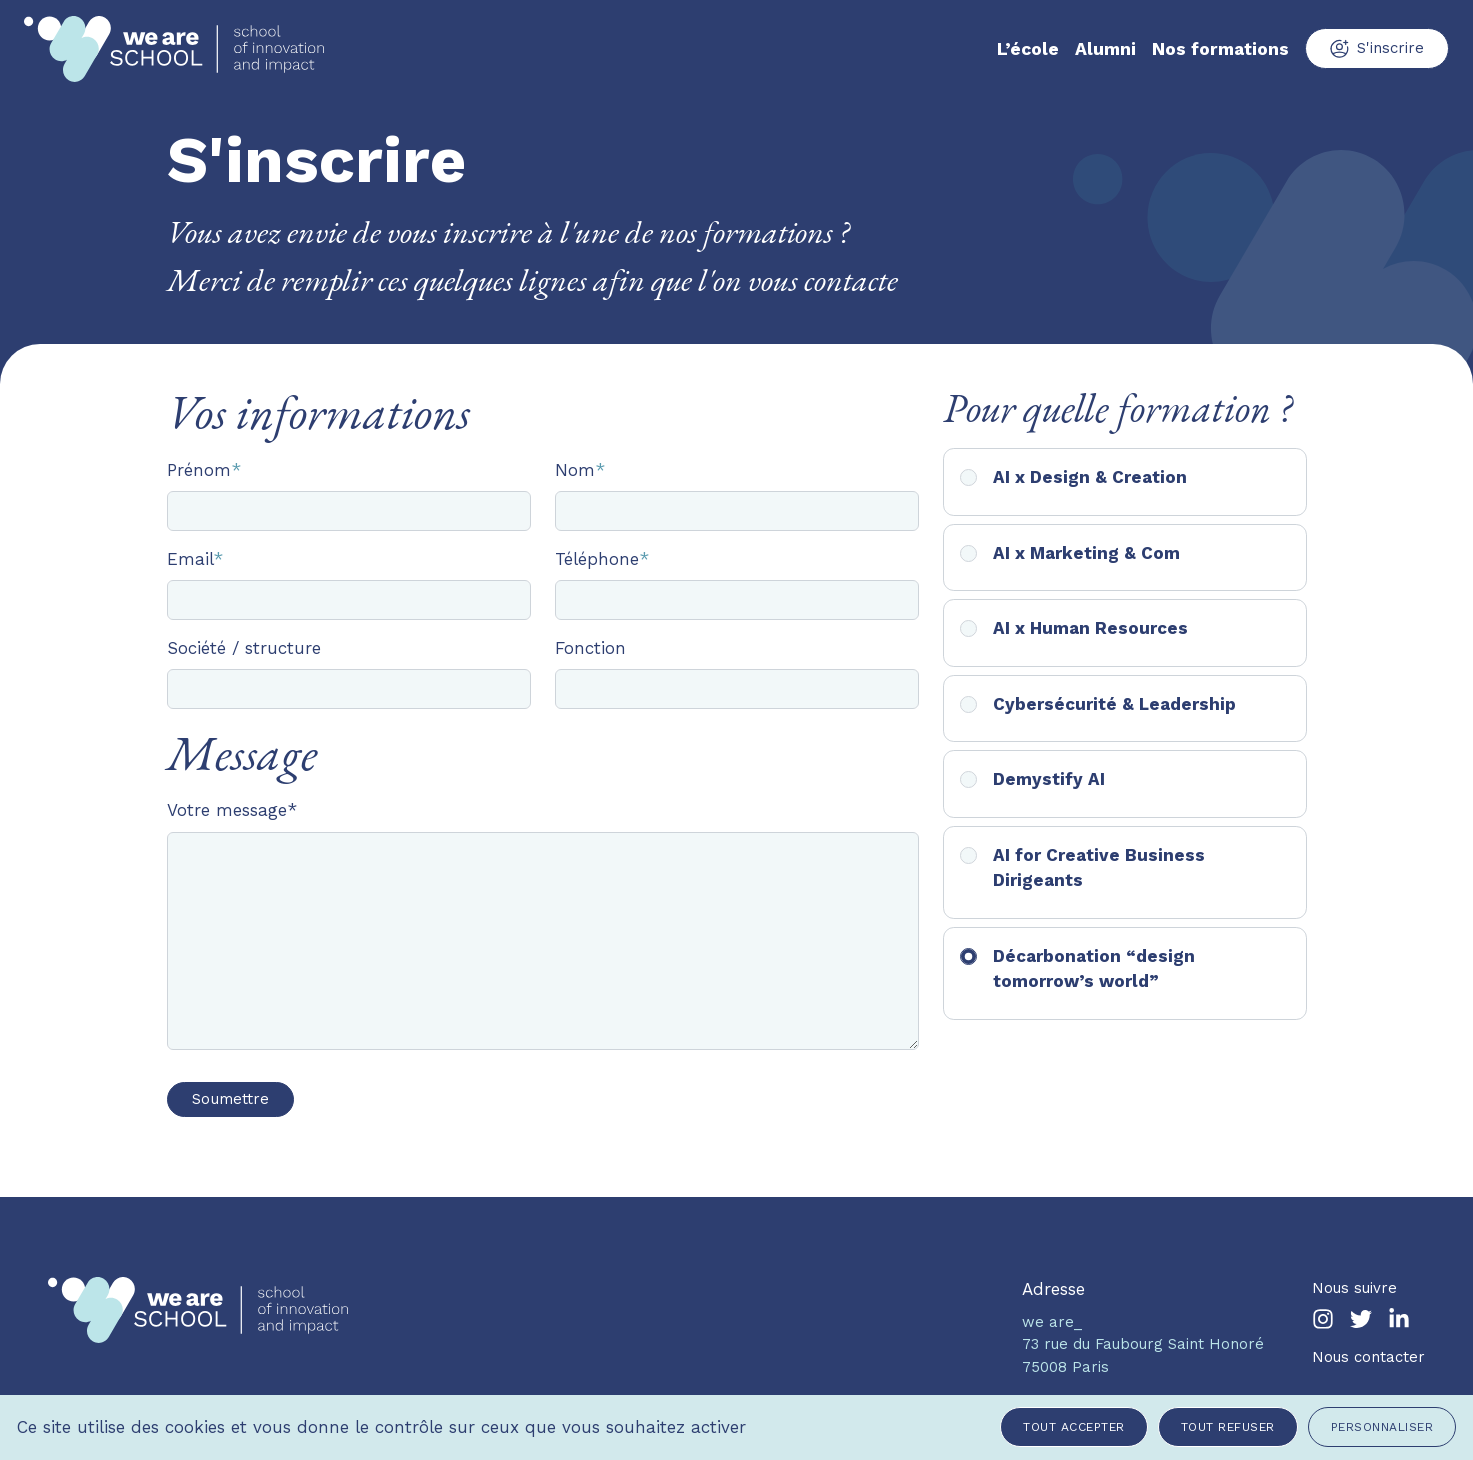 The image size is (1473, 1460). I want to click on Tout refuser, so click(1228, 1427).